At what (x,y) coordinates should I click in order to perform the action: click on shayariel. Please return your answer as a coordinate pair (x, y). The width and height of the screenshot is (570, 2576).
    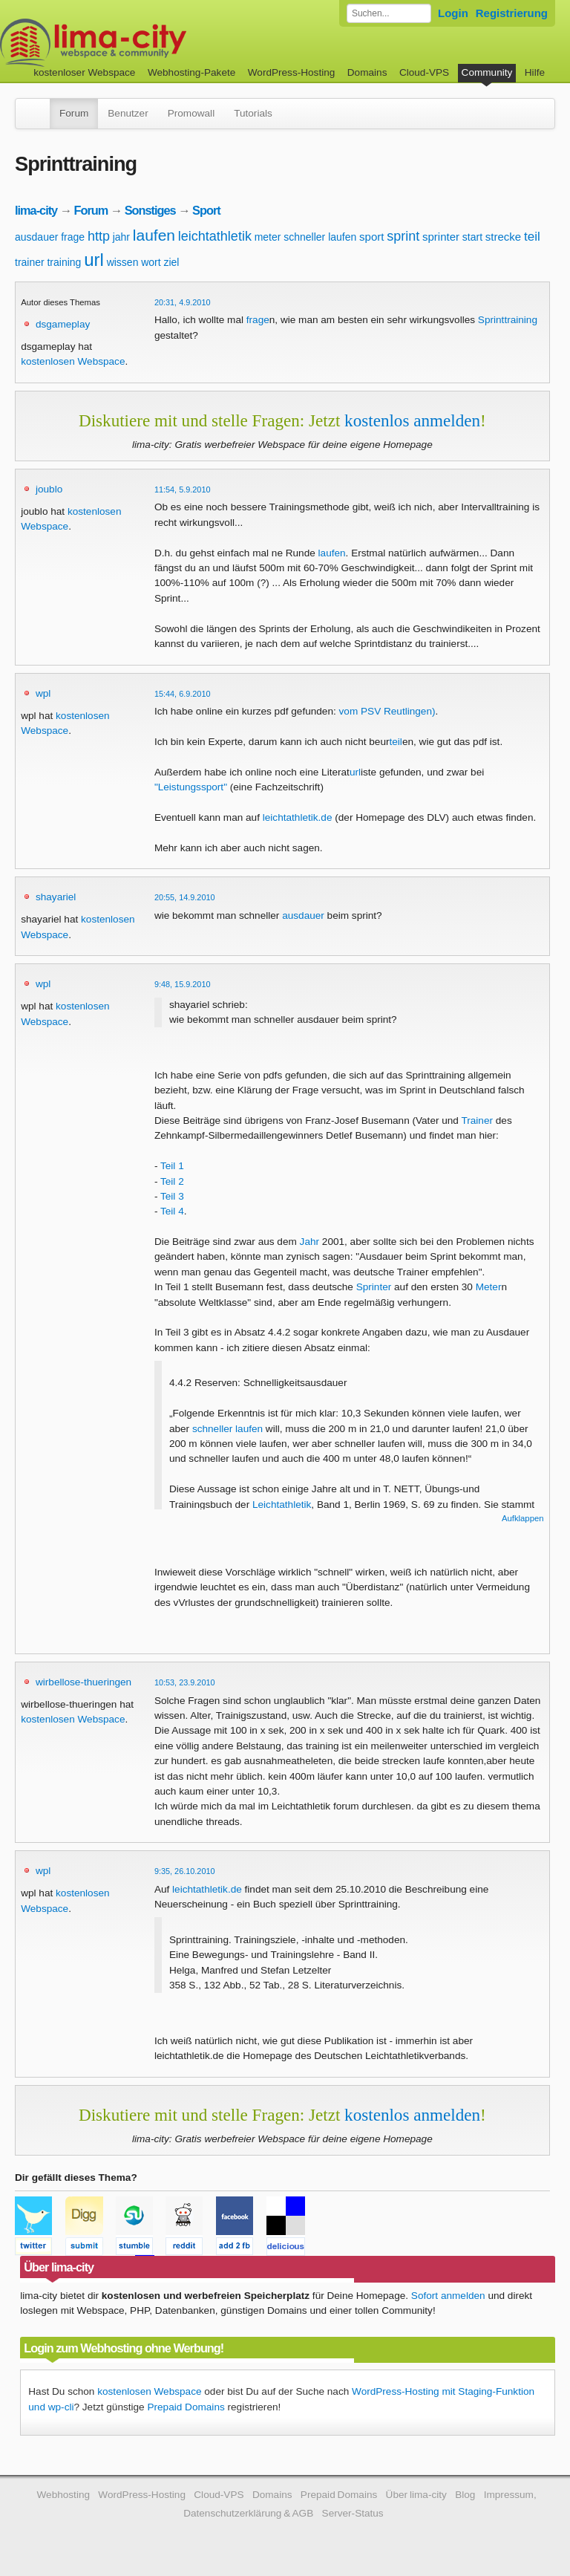
    Looking at the image, I should click on (56, 896).